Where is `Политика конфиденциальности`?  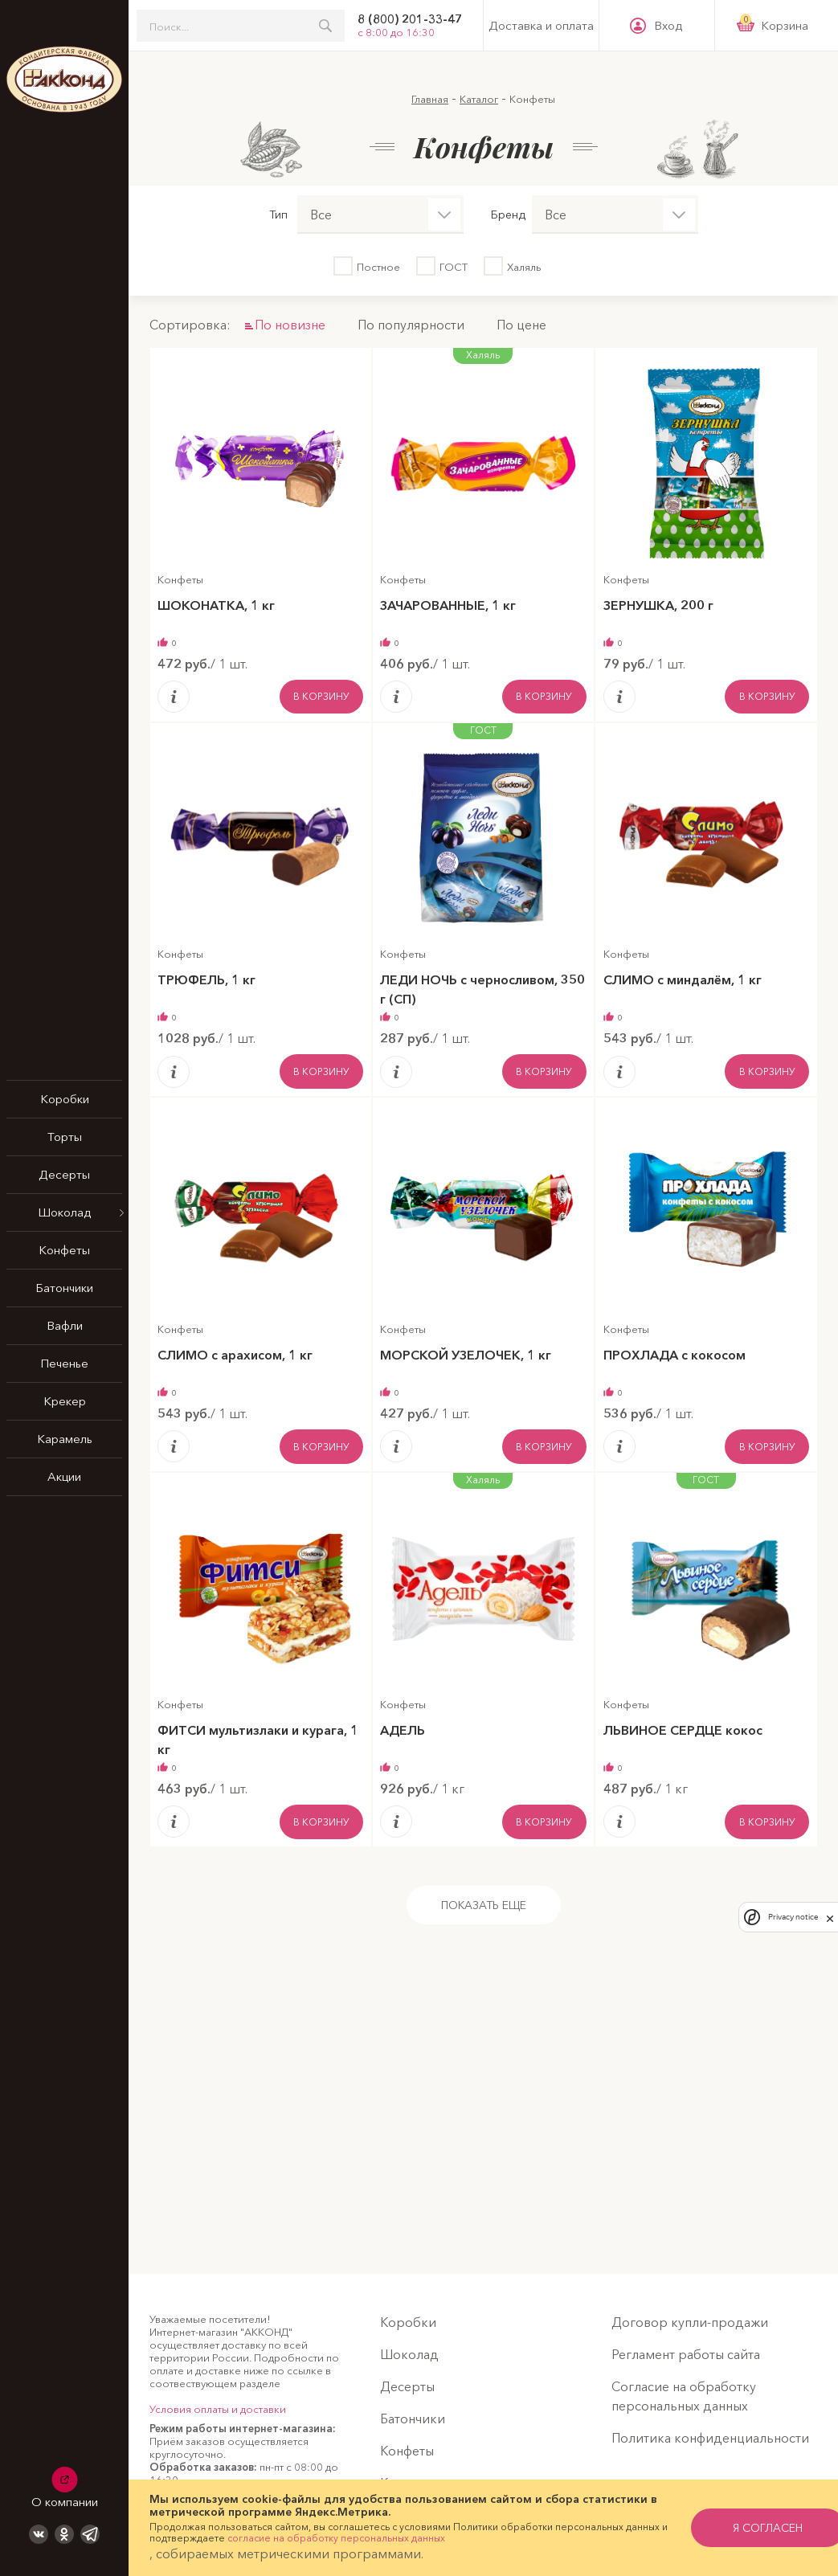 Политика конфиденциальности is located at coordinates (710, 2438).